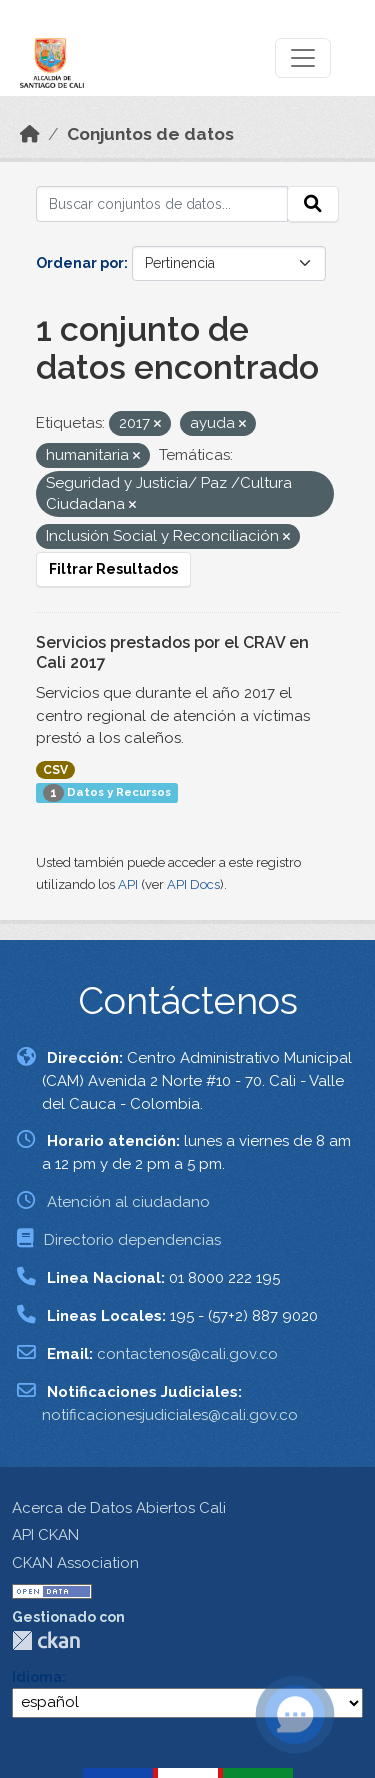 This screenshot has width=375, height=1778. I want to click on API Docs, so click(193, 884).